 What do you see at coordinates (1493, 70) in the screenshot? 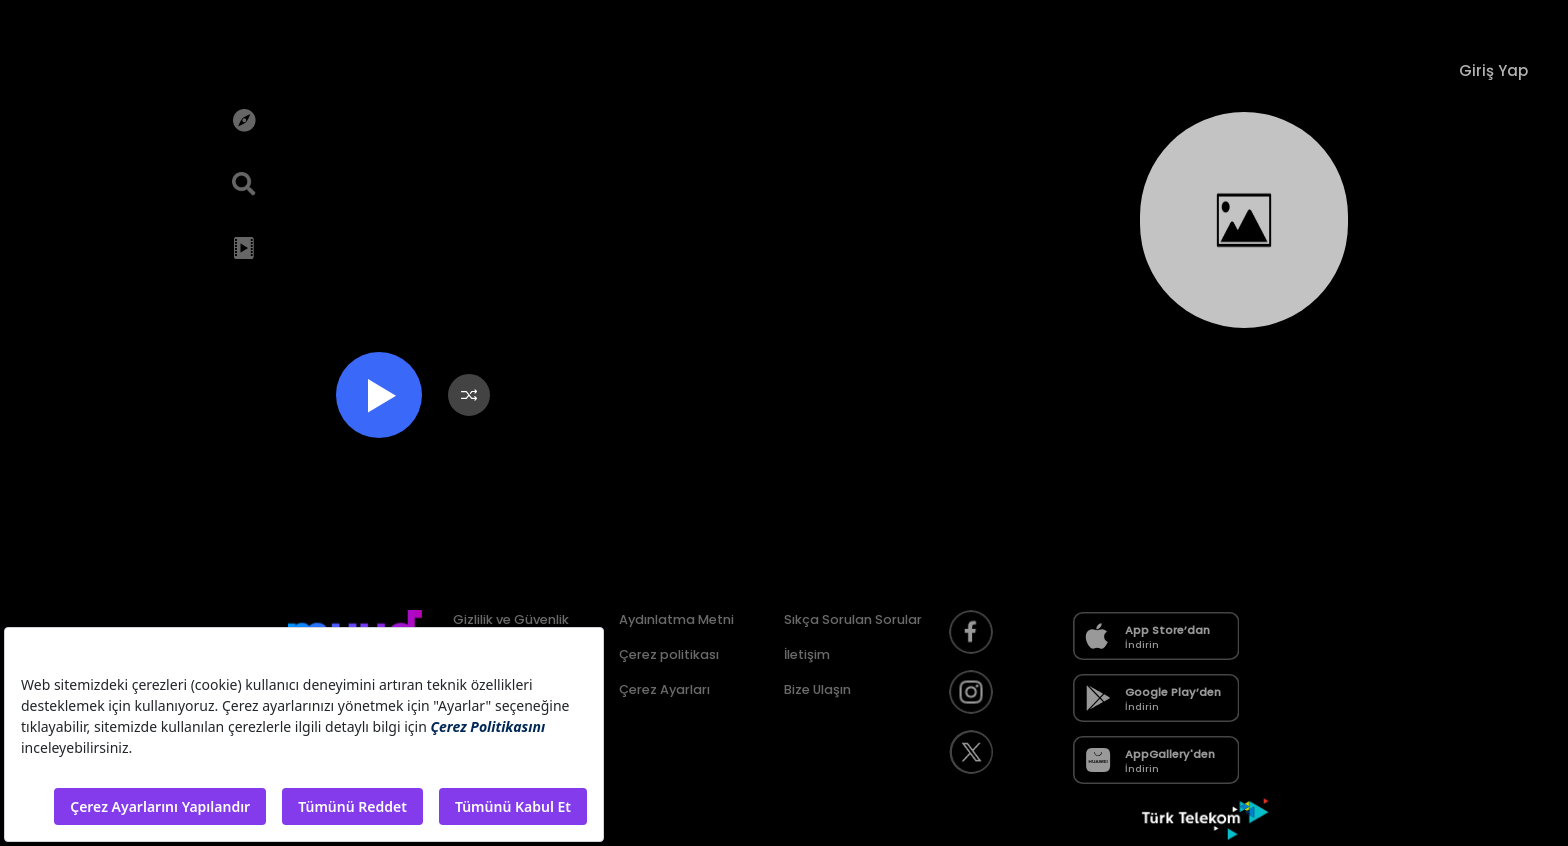
I see `Giriş Yap` at bounding box center [1493, 70].